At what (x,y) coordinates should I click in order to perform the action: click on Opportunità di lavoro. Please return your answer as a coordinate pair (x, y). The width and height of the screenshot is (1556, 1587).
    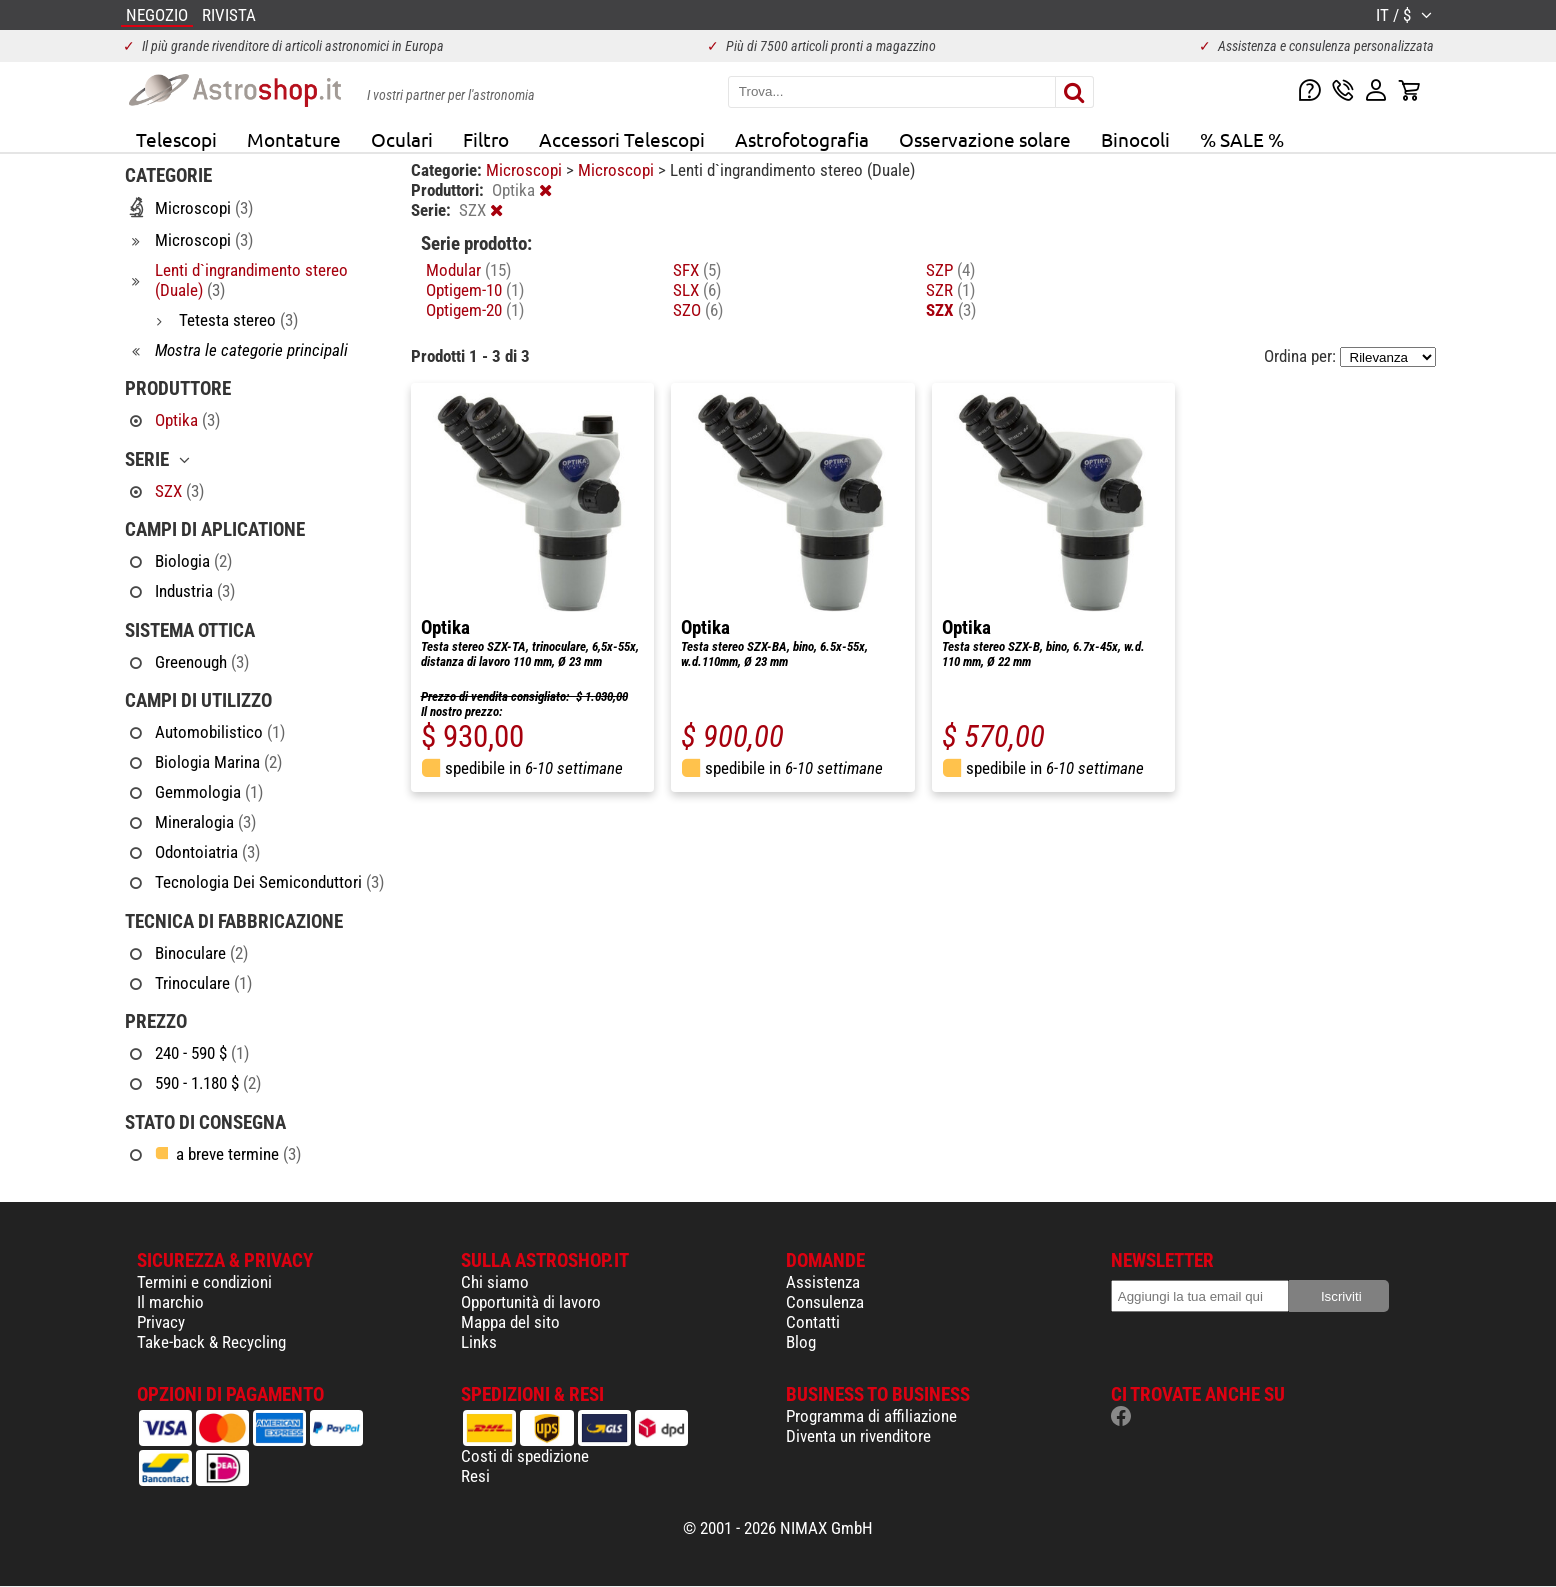
    Looking at the image, I should click on (531, 1302).